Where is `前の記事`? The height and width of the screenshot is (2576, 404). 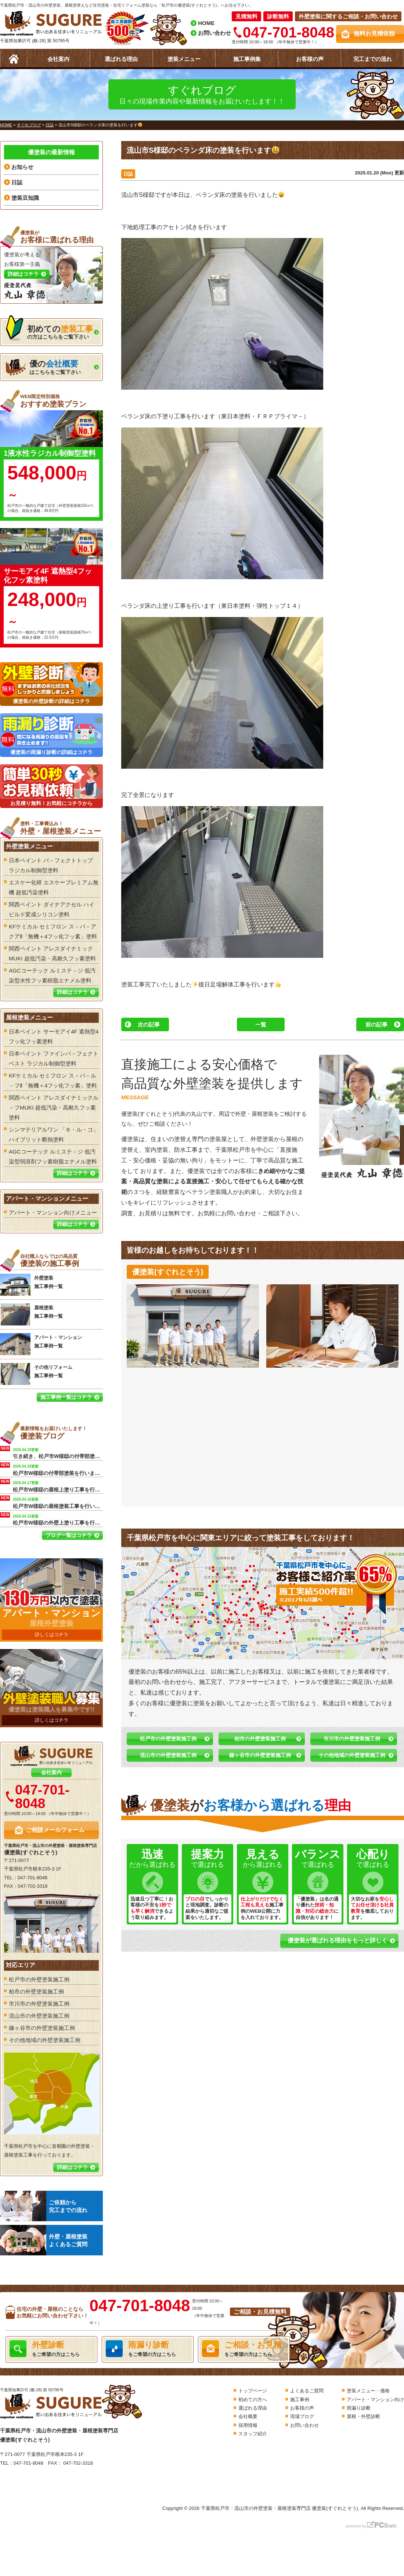 前の記事 is located at coordinates (376, 1024).